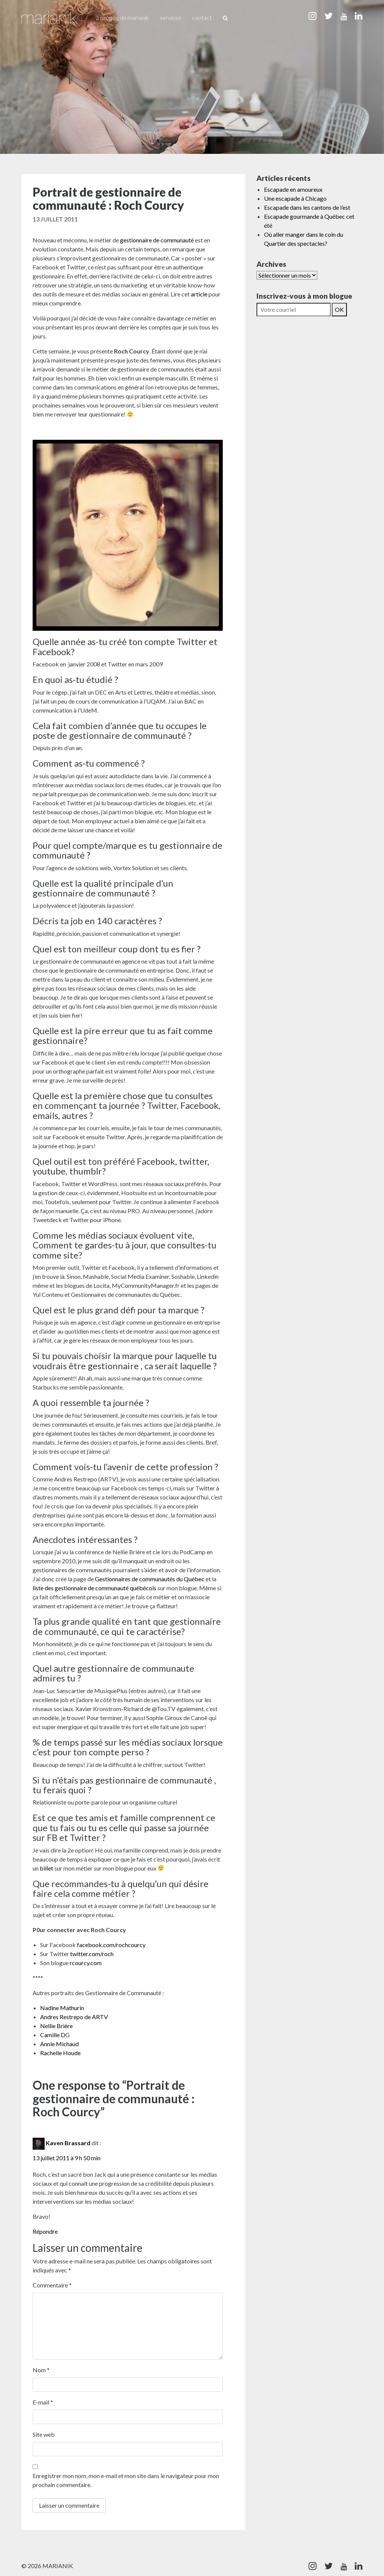 The width and height of the screenshot is (384, 2576). What do you see at coordinates (149, 1578) in the screenshot?
I see `Gestionnaires de communautés du Québec` at bounding box center [149, 1578].